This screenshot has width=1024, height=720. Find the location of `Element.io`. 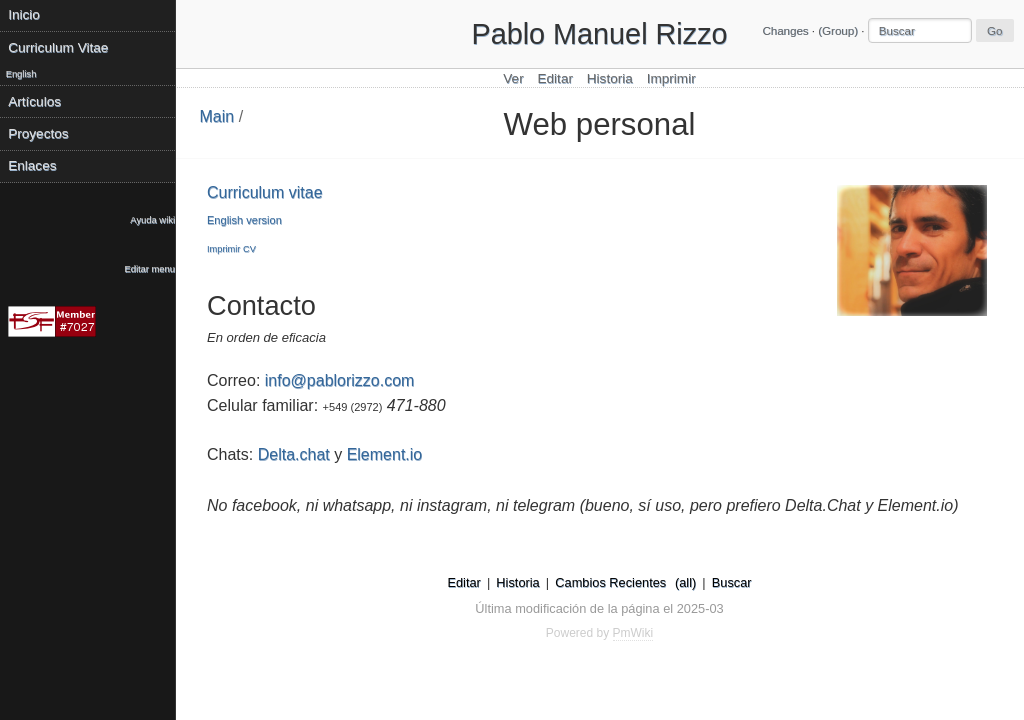

Element.io is located at coordinates (385, 454).